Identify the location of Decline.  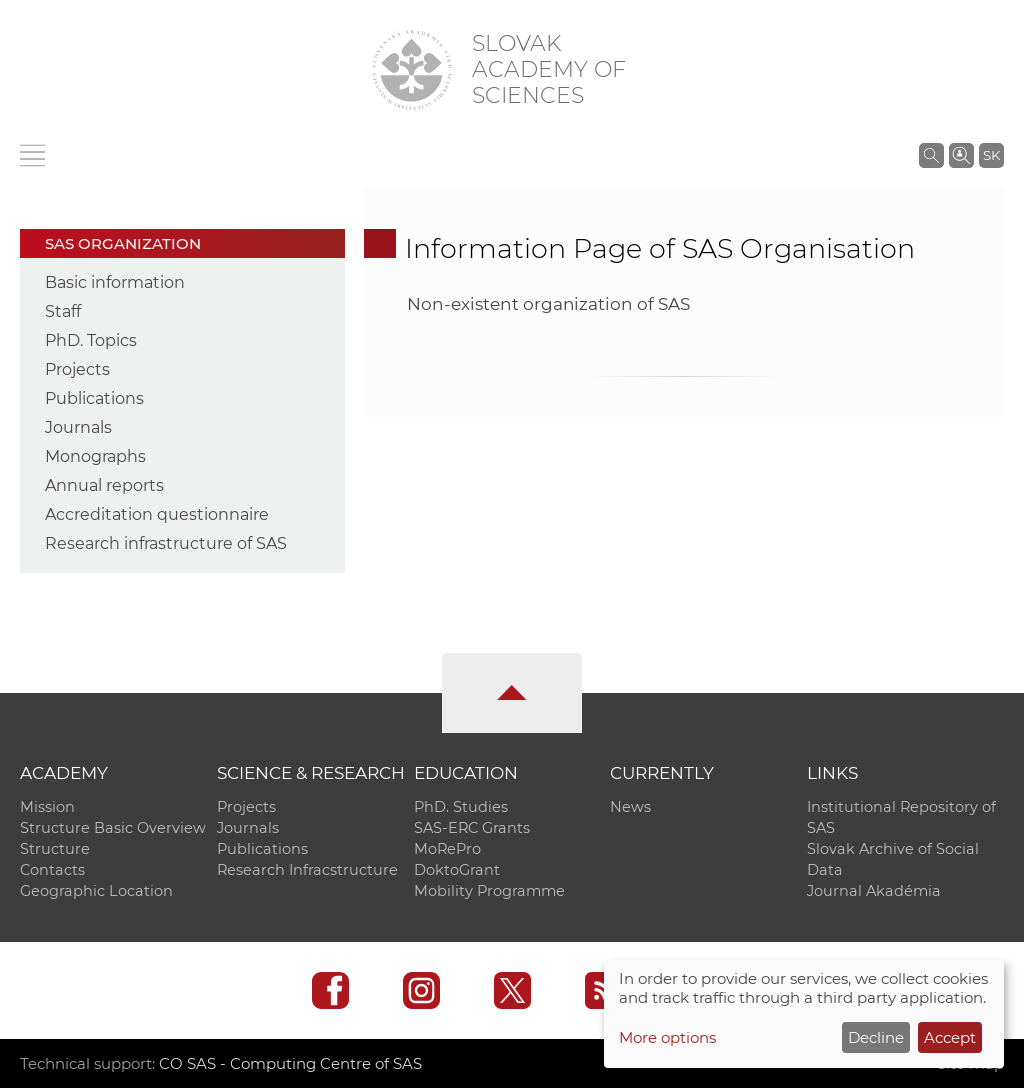
(876, 1037).